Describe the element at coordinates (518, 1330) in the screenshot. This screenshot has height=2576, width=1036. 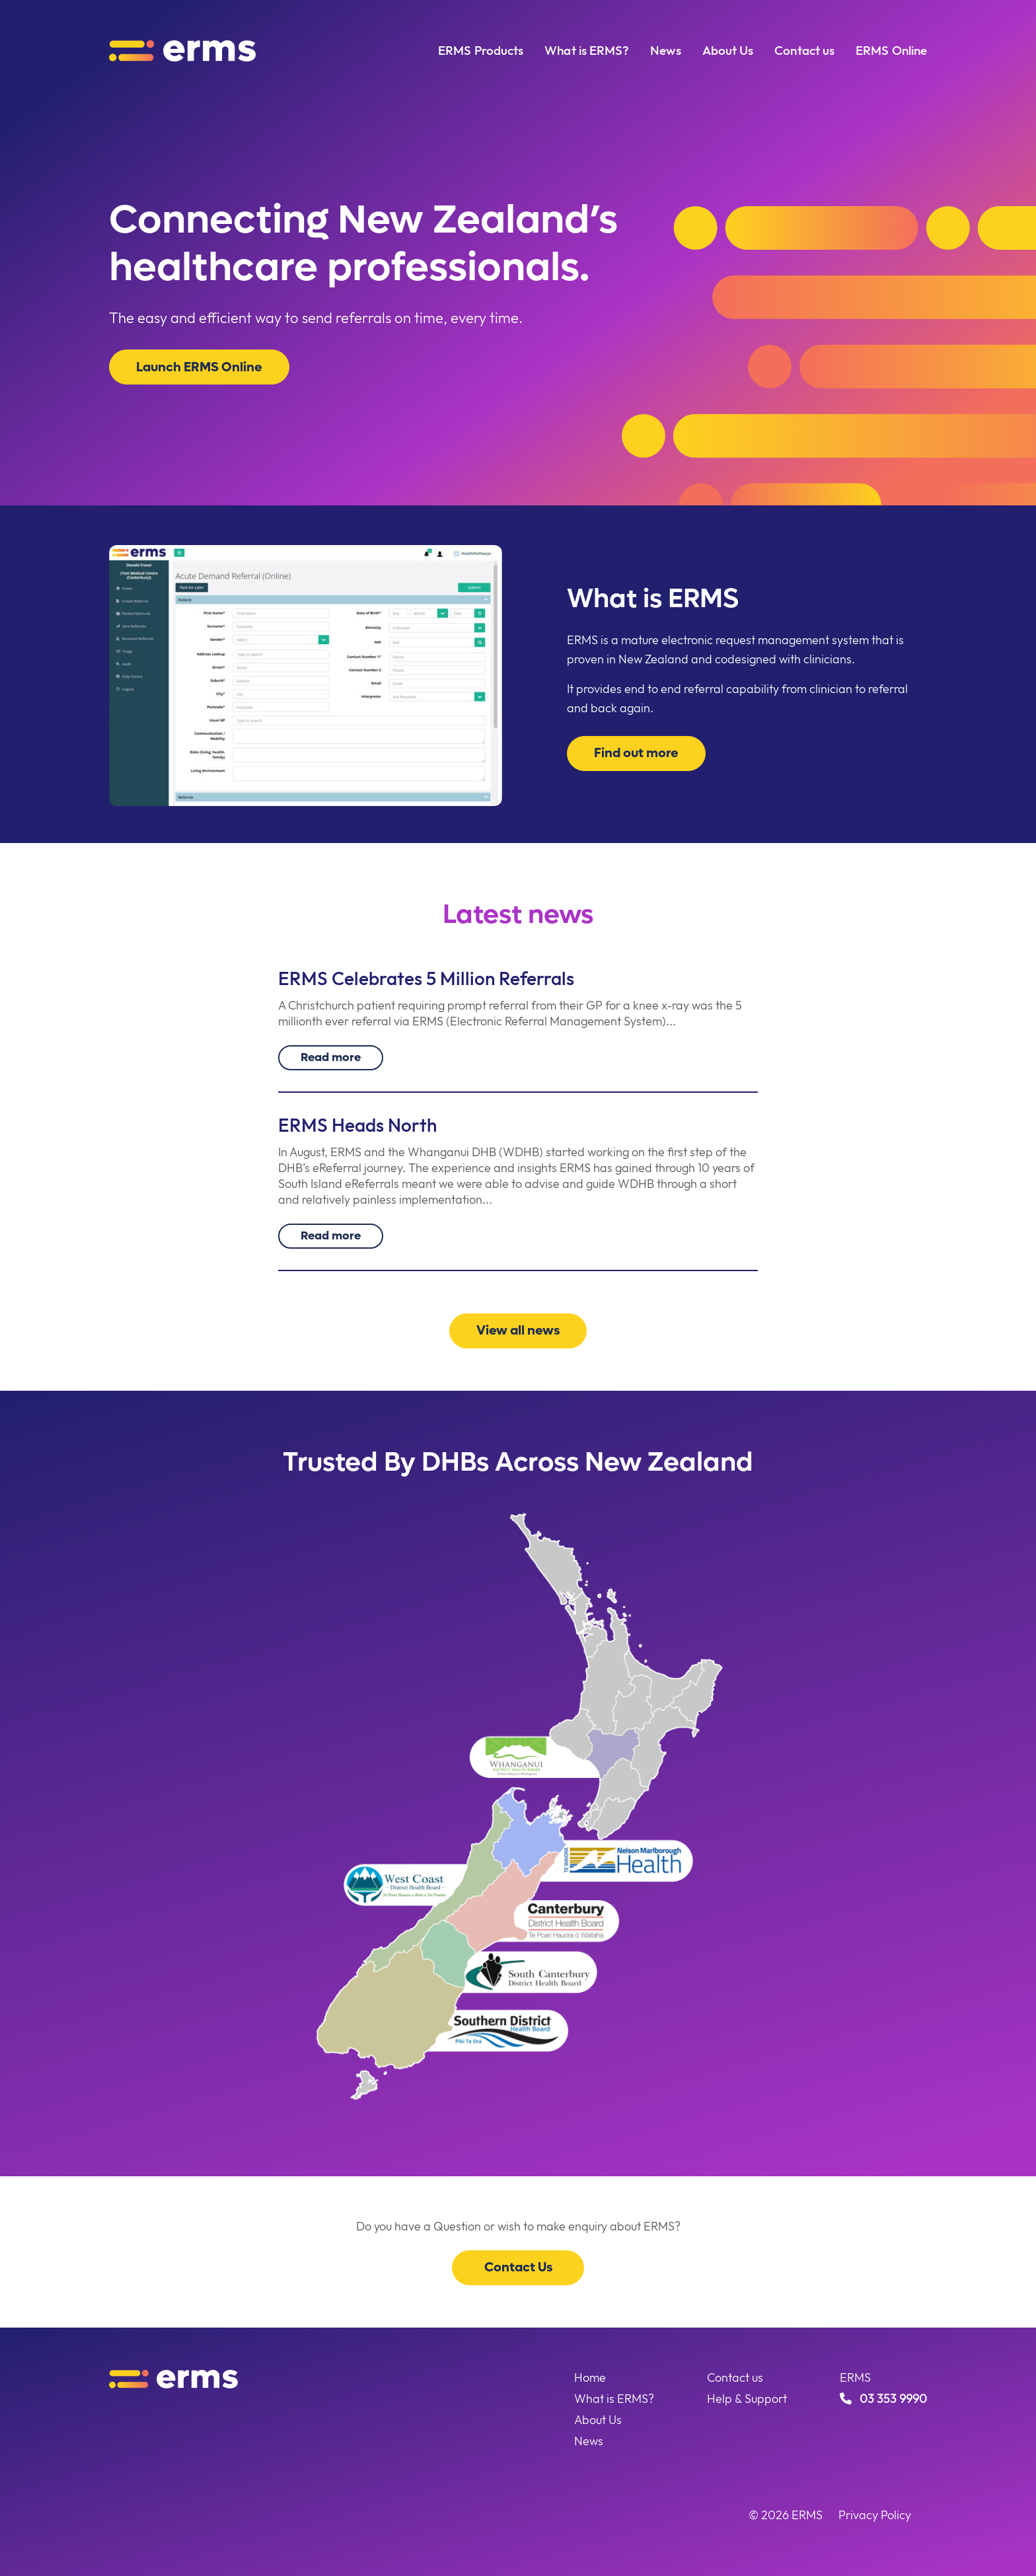
I see `View all news` at that location.